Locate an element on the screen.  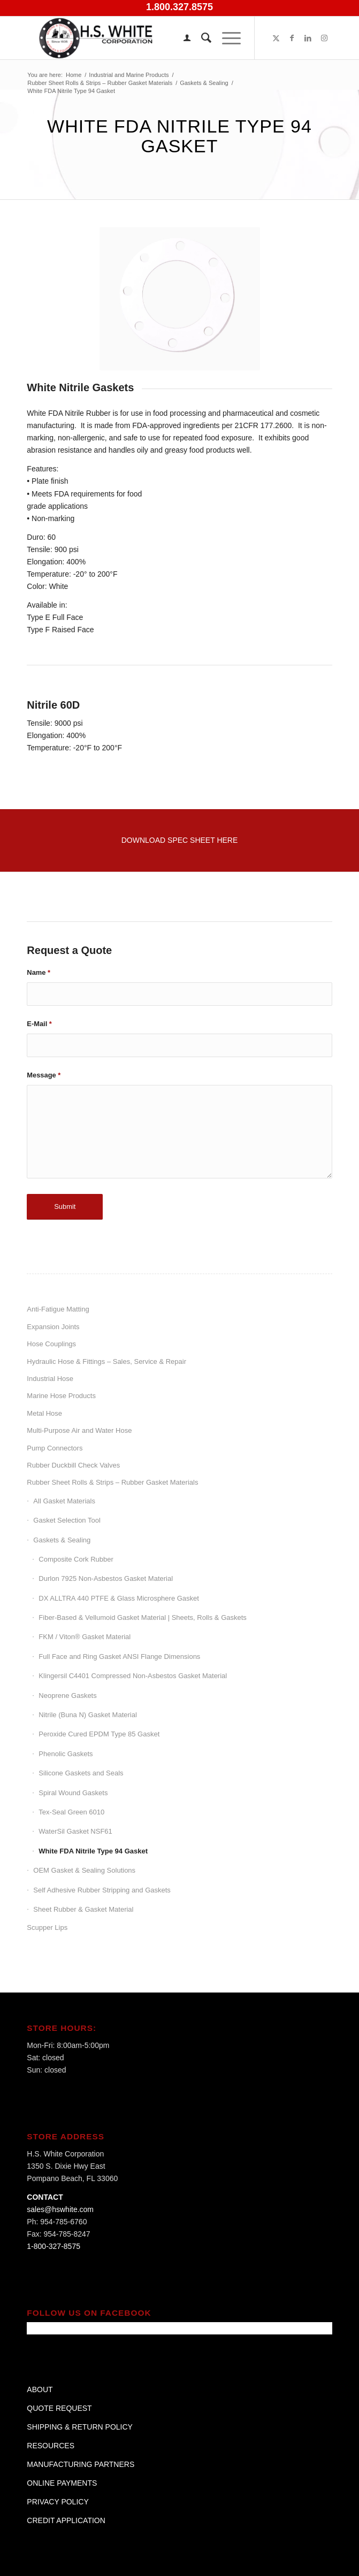
ONLINE PAYMENTS is located at coordinates (62, 2483).